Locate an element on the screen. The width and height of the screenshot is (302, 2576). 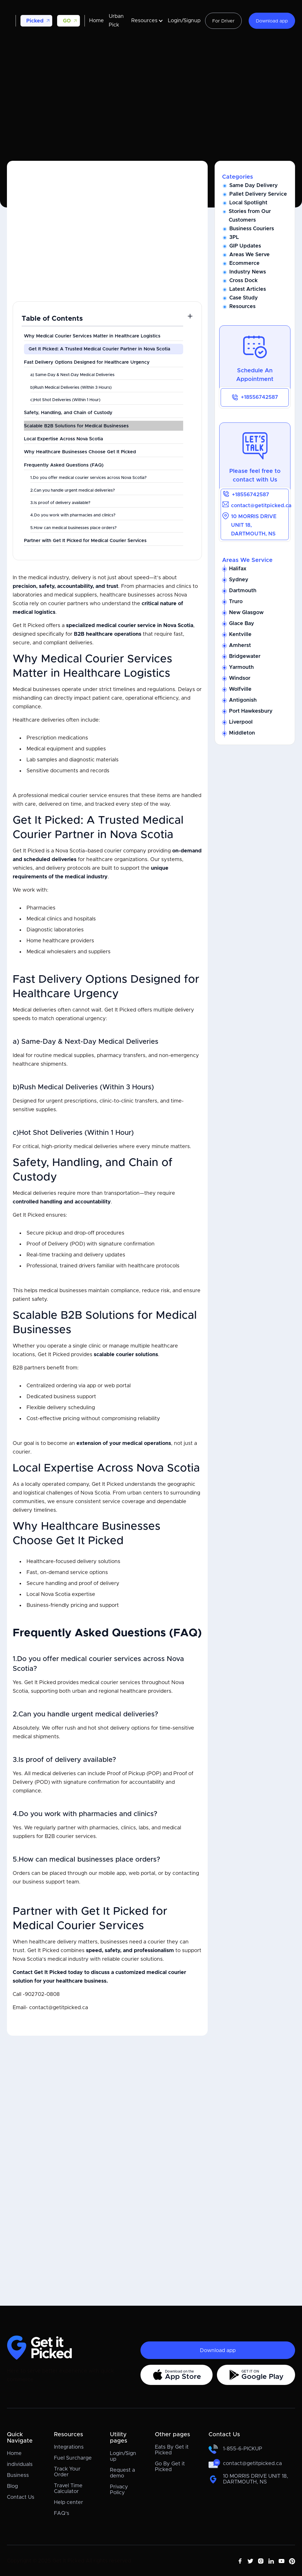
FAQ's is located at coordinates (61, 2513).